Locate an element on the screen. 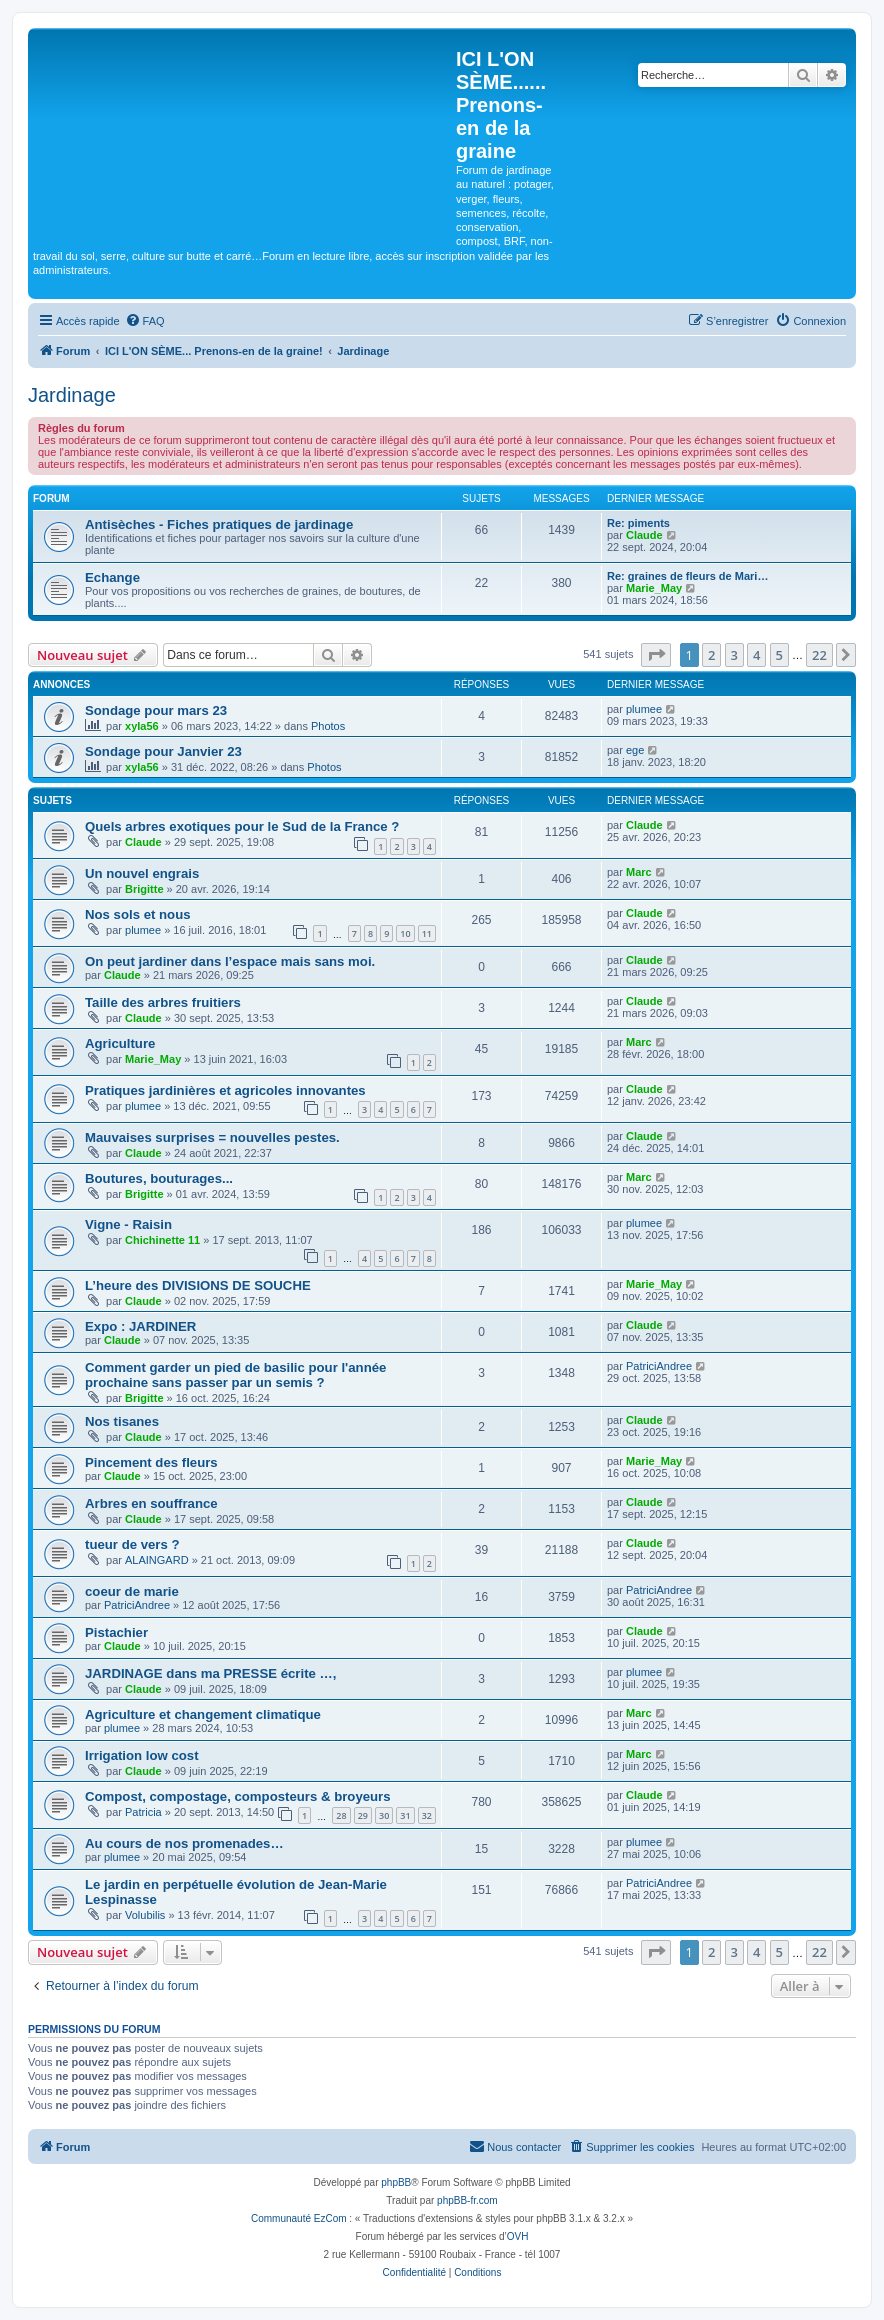 This screenshot has width=884, height=2320. 3 [button] is located at coordinates (734, 655).